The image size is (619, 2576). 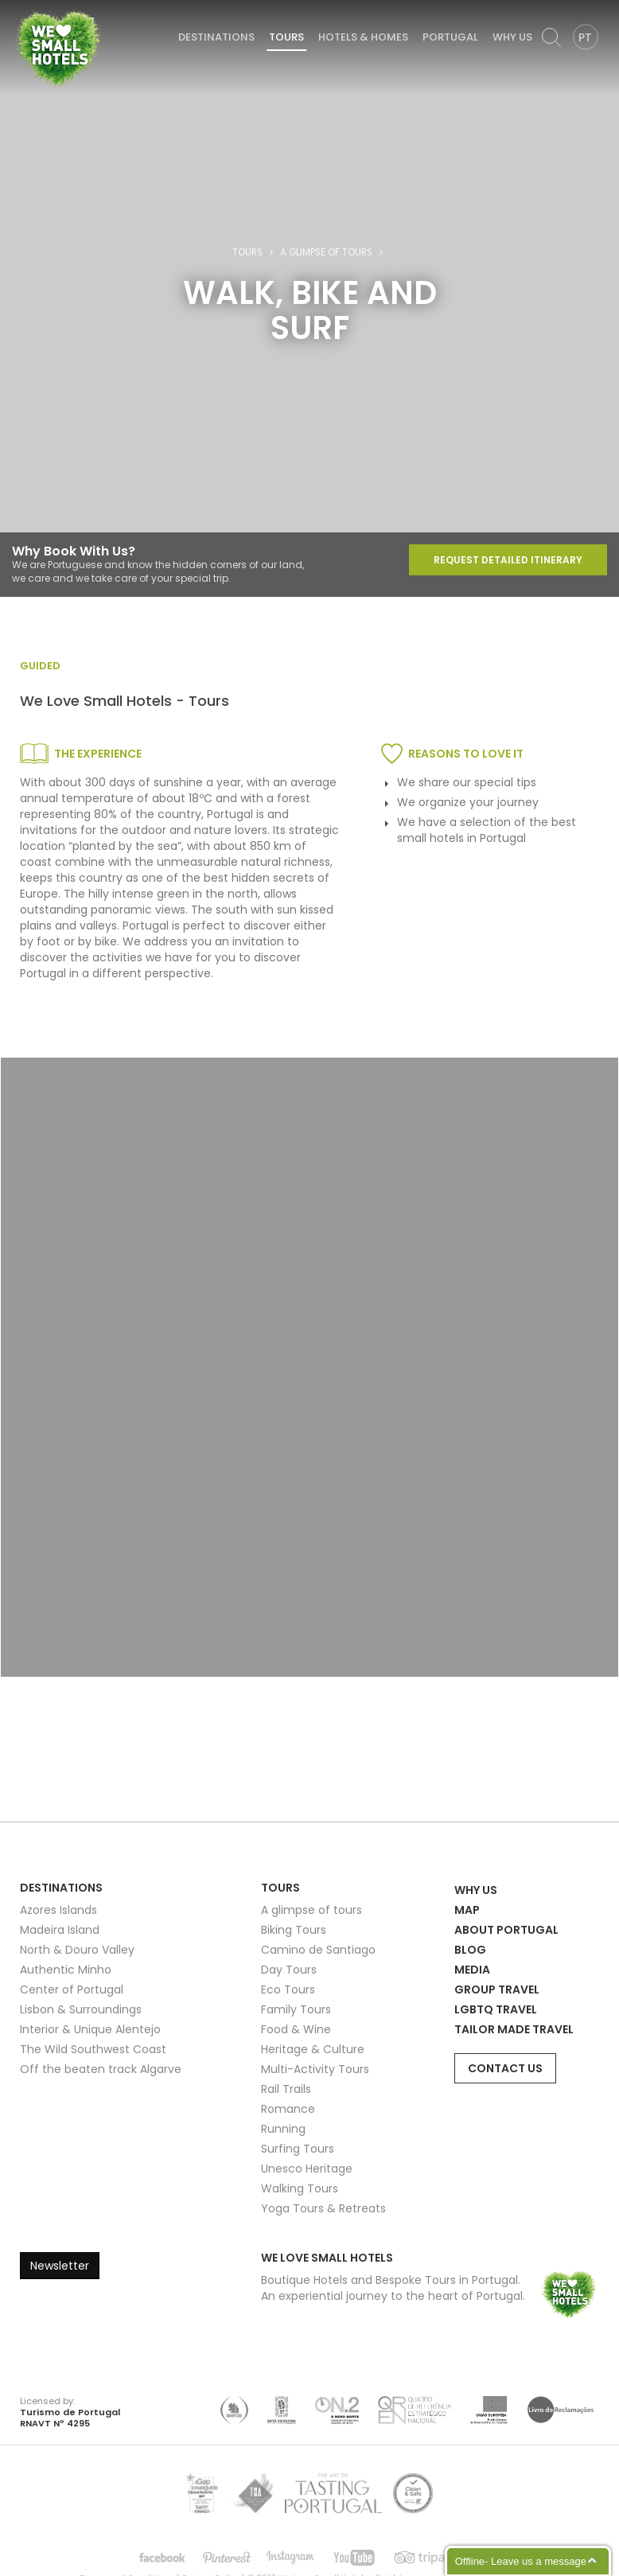 I want to click on Romance, so click(x=288, y=2109).